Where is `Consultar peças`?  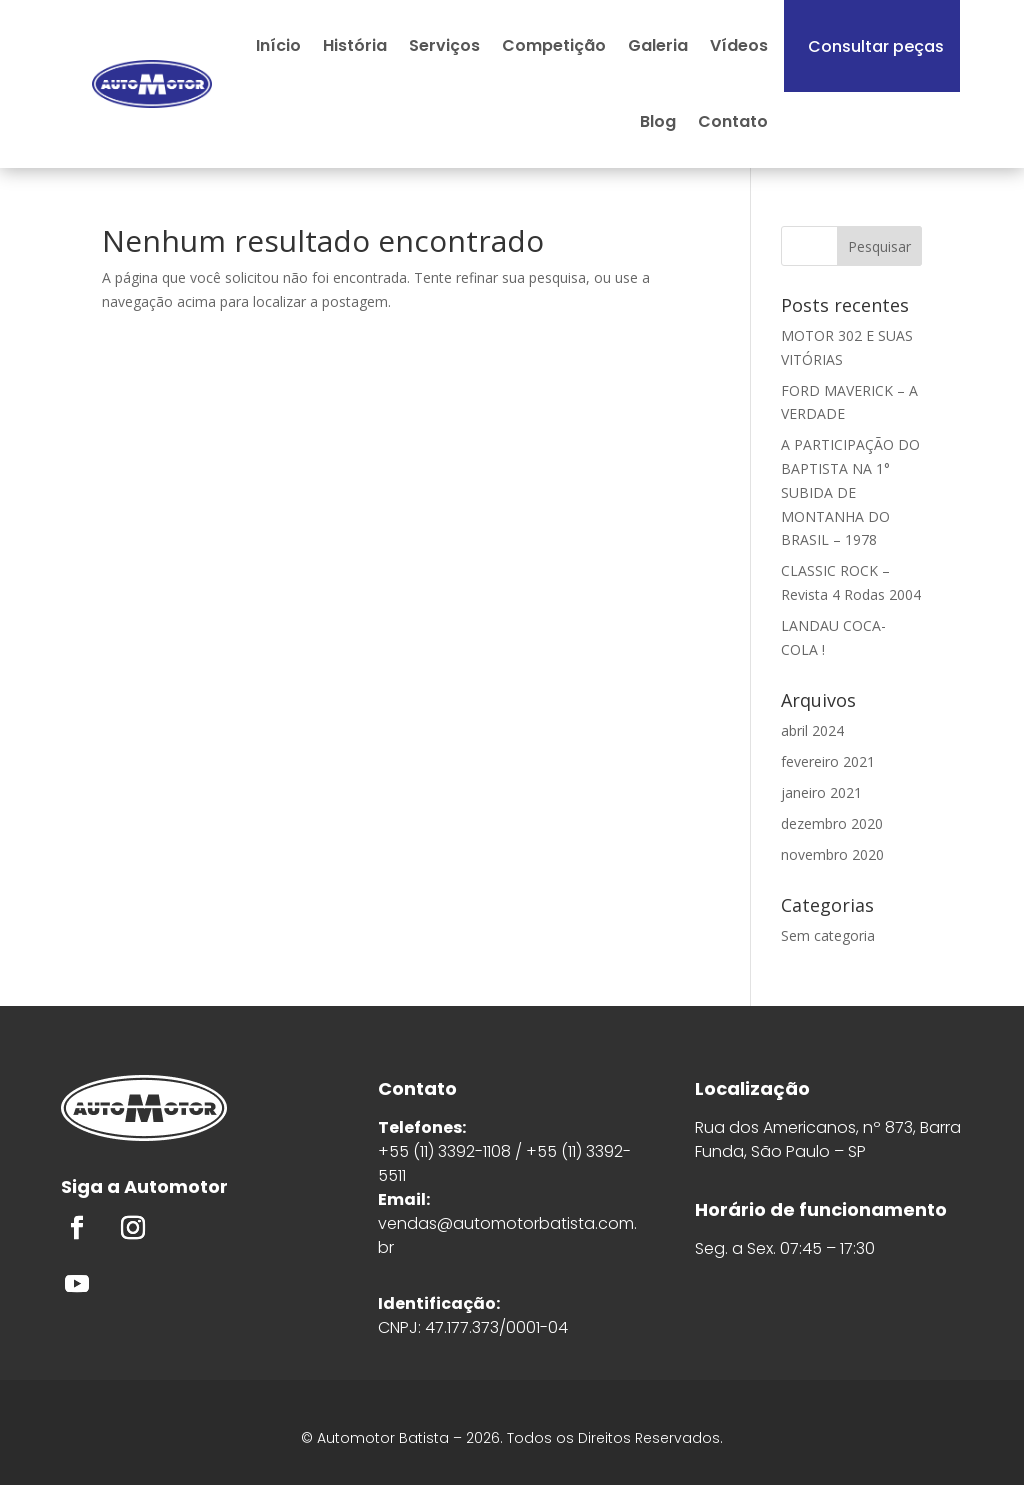
Consultar peças is located at coordinates (876, 46).